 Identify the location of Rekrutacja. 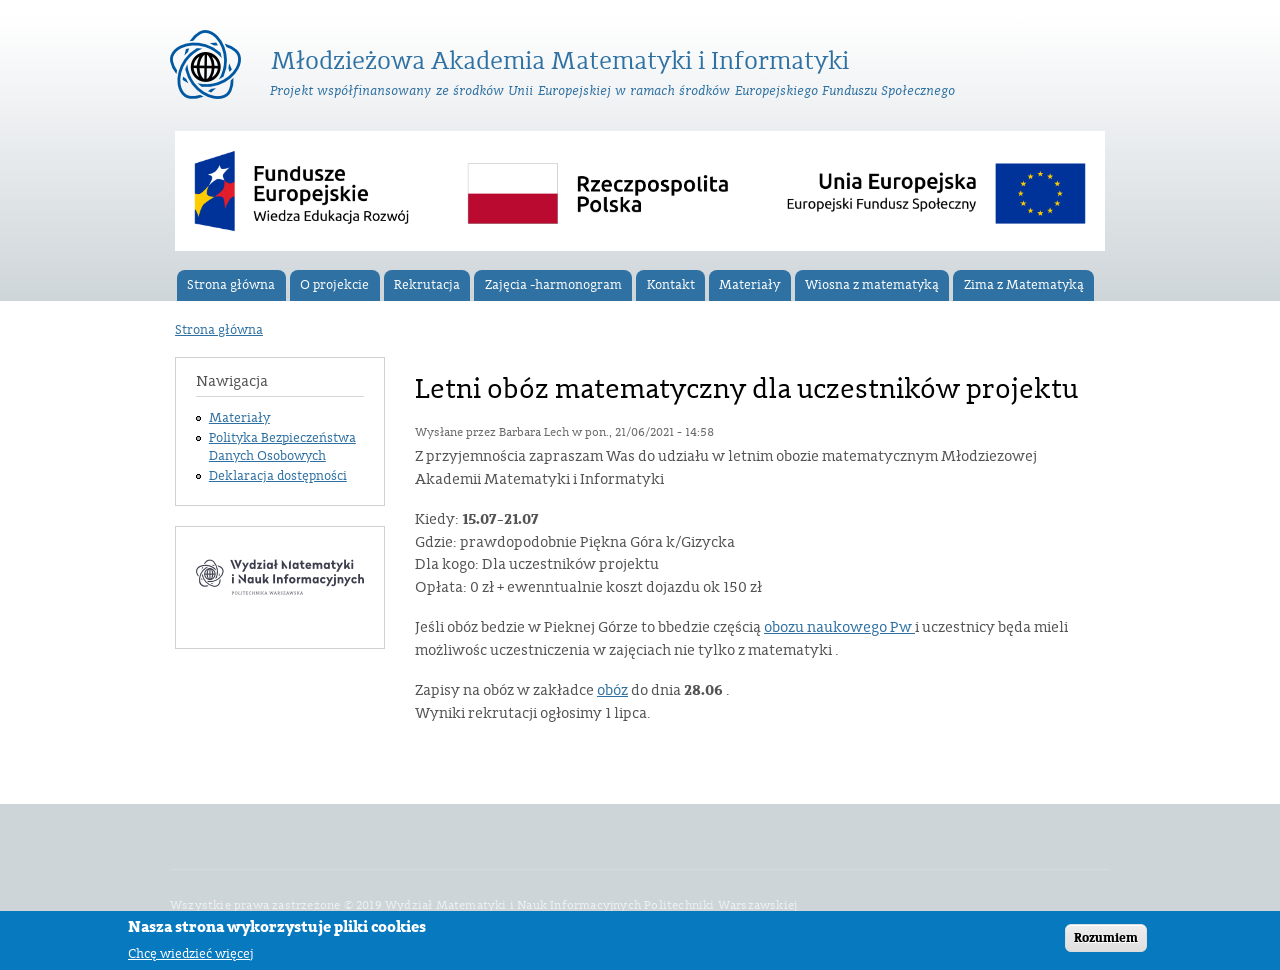
(427, 285).